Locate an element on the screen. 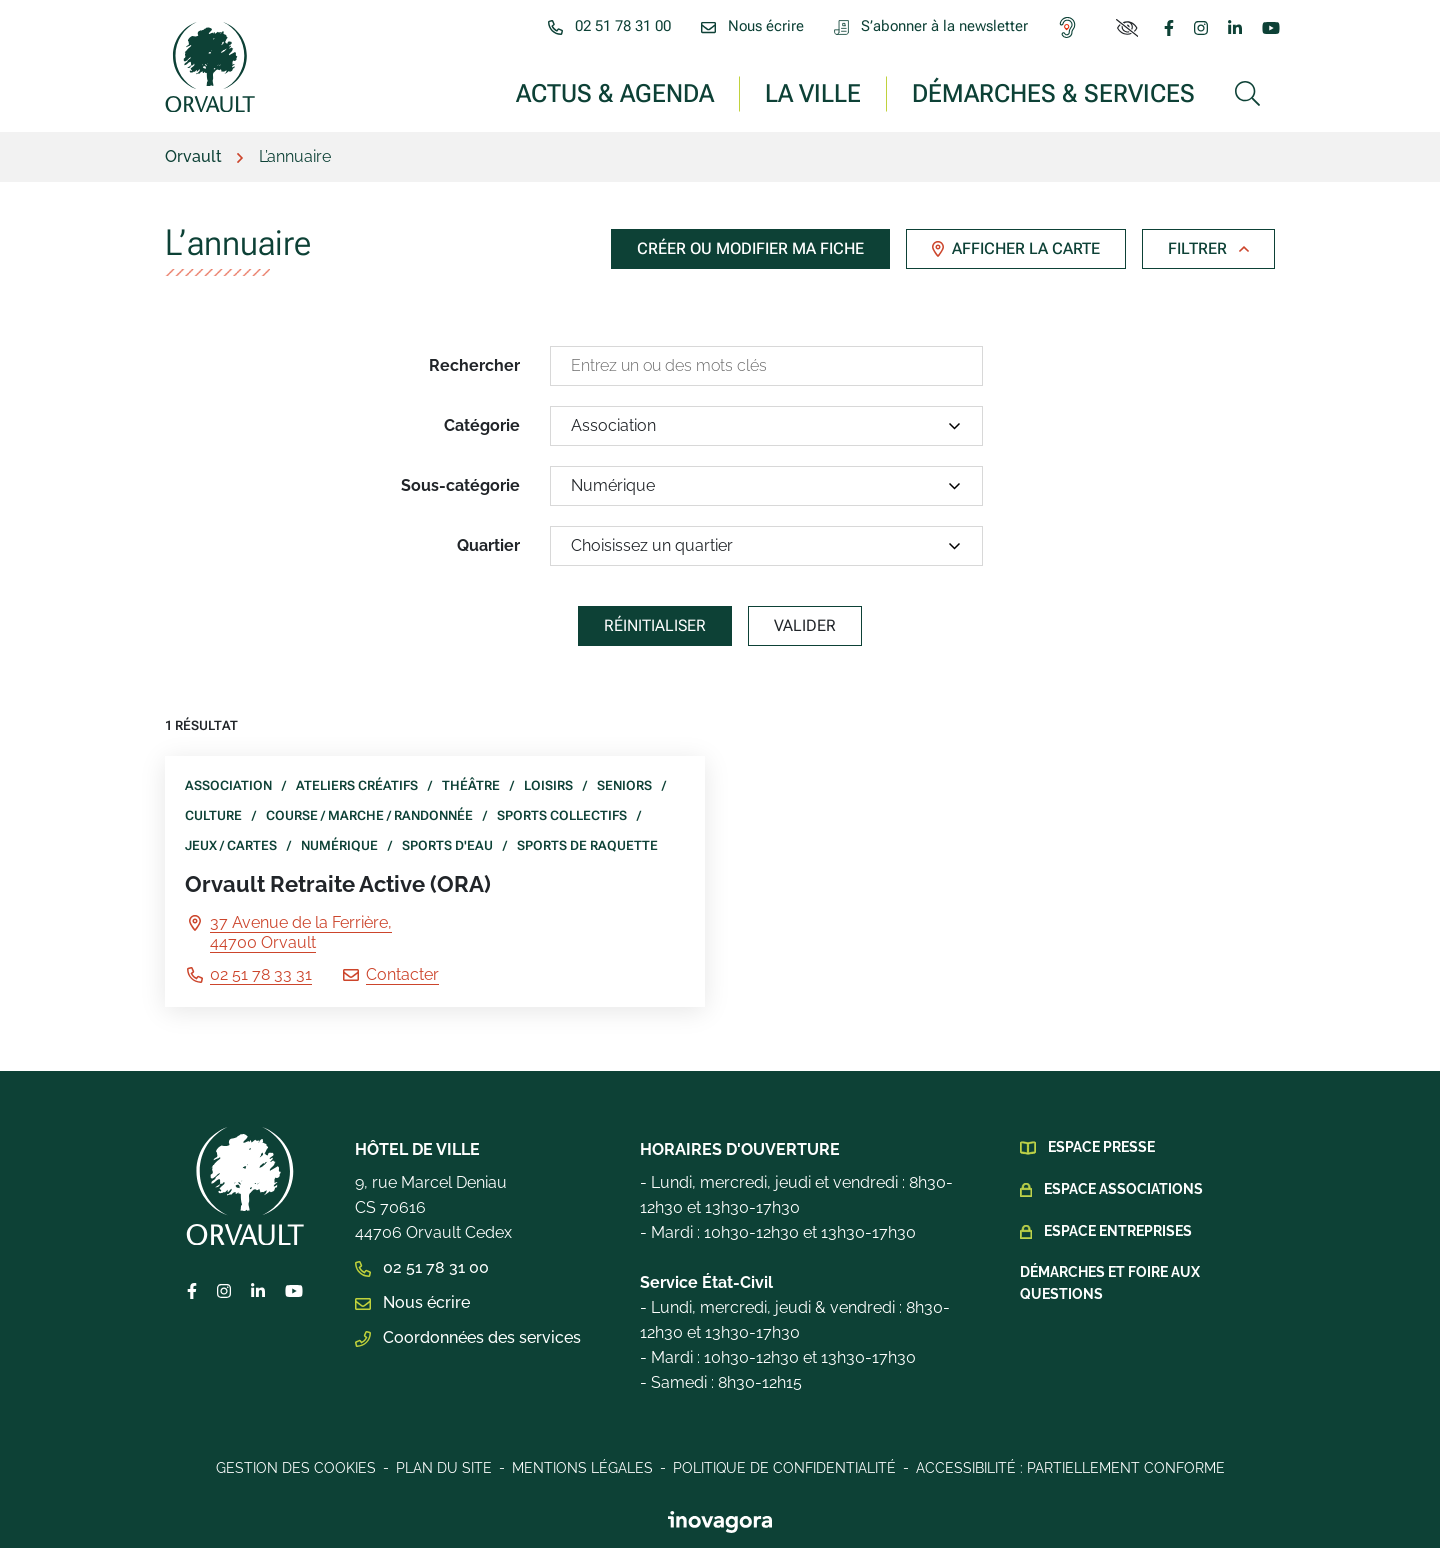  Contacter is located at coordinates (402, 974).